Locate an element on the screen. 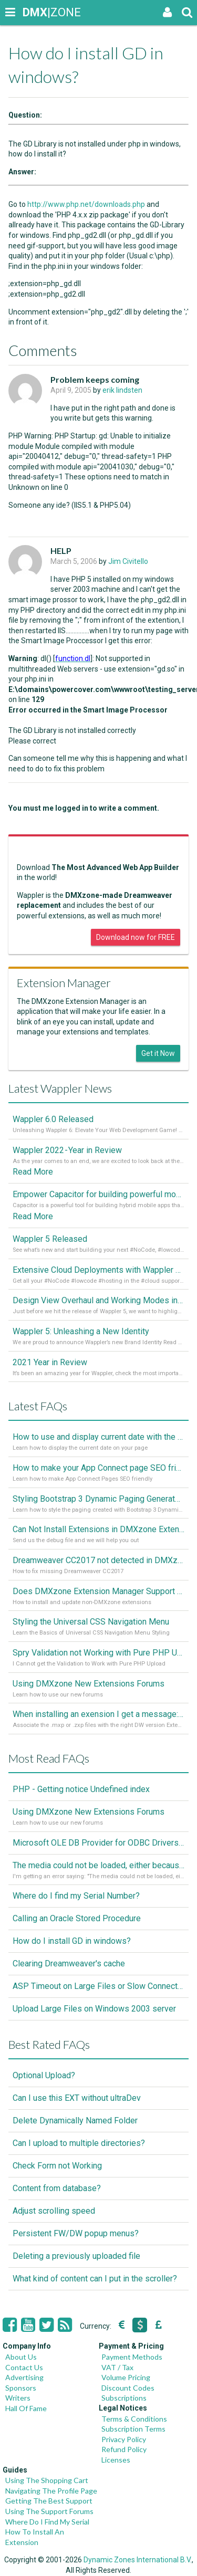 Image resolution: width=197 pixels, height=2576 pixels. Deleting a previously uploaded file is located at coordinates (76, 2256).